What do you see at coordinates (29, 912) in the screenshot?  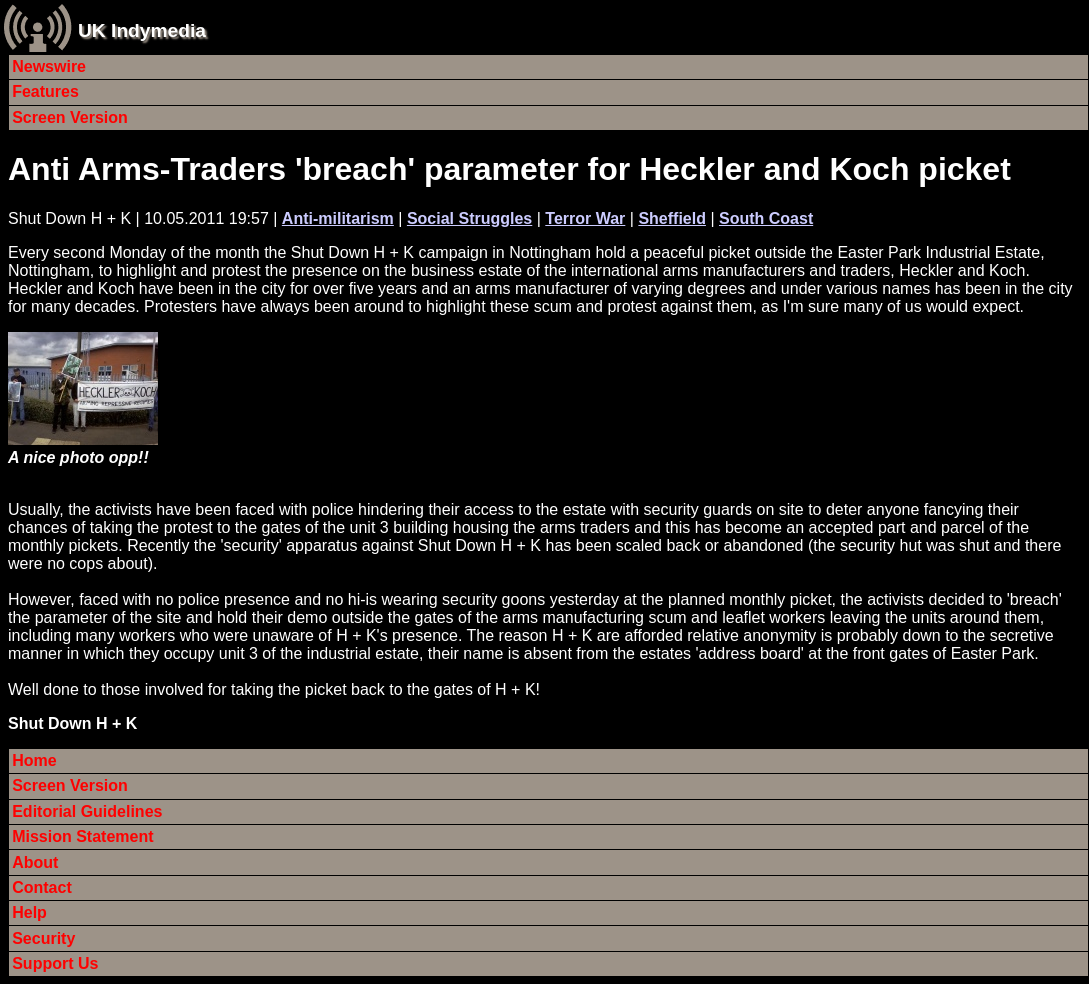 I see `Help` at bounding box center [29, 912].